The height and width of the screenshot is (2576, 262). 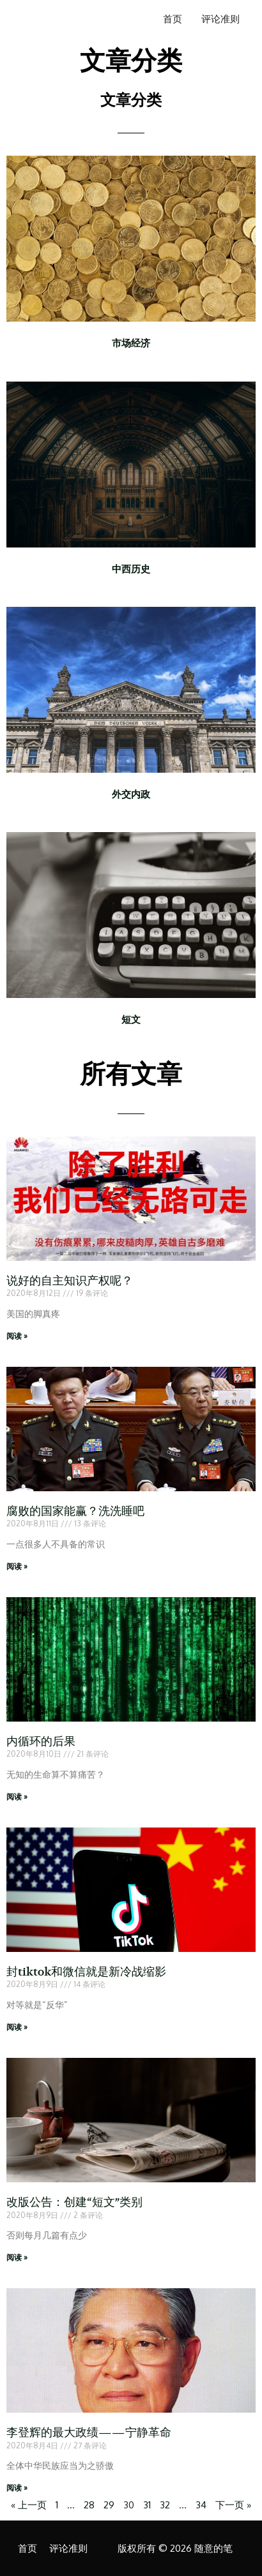 What do you see at coordinates (16, 1566) in the screenshot?
I see `阅读 » [Read more about 腐败的国家能赢？洗洗睡吧]` at bounding box center [16, 1566].